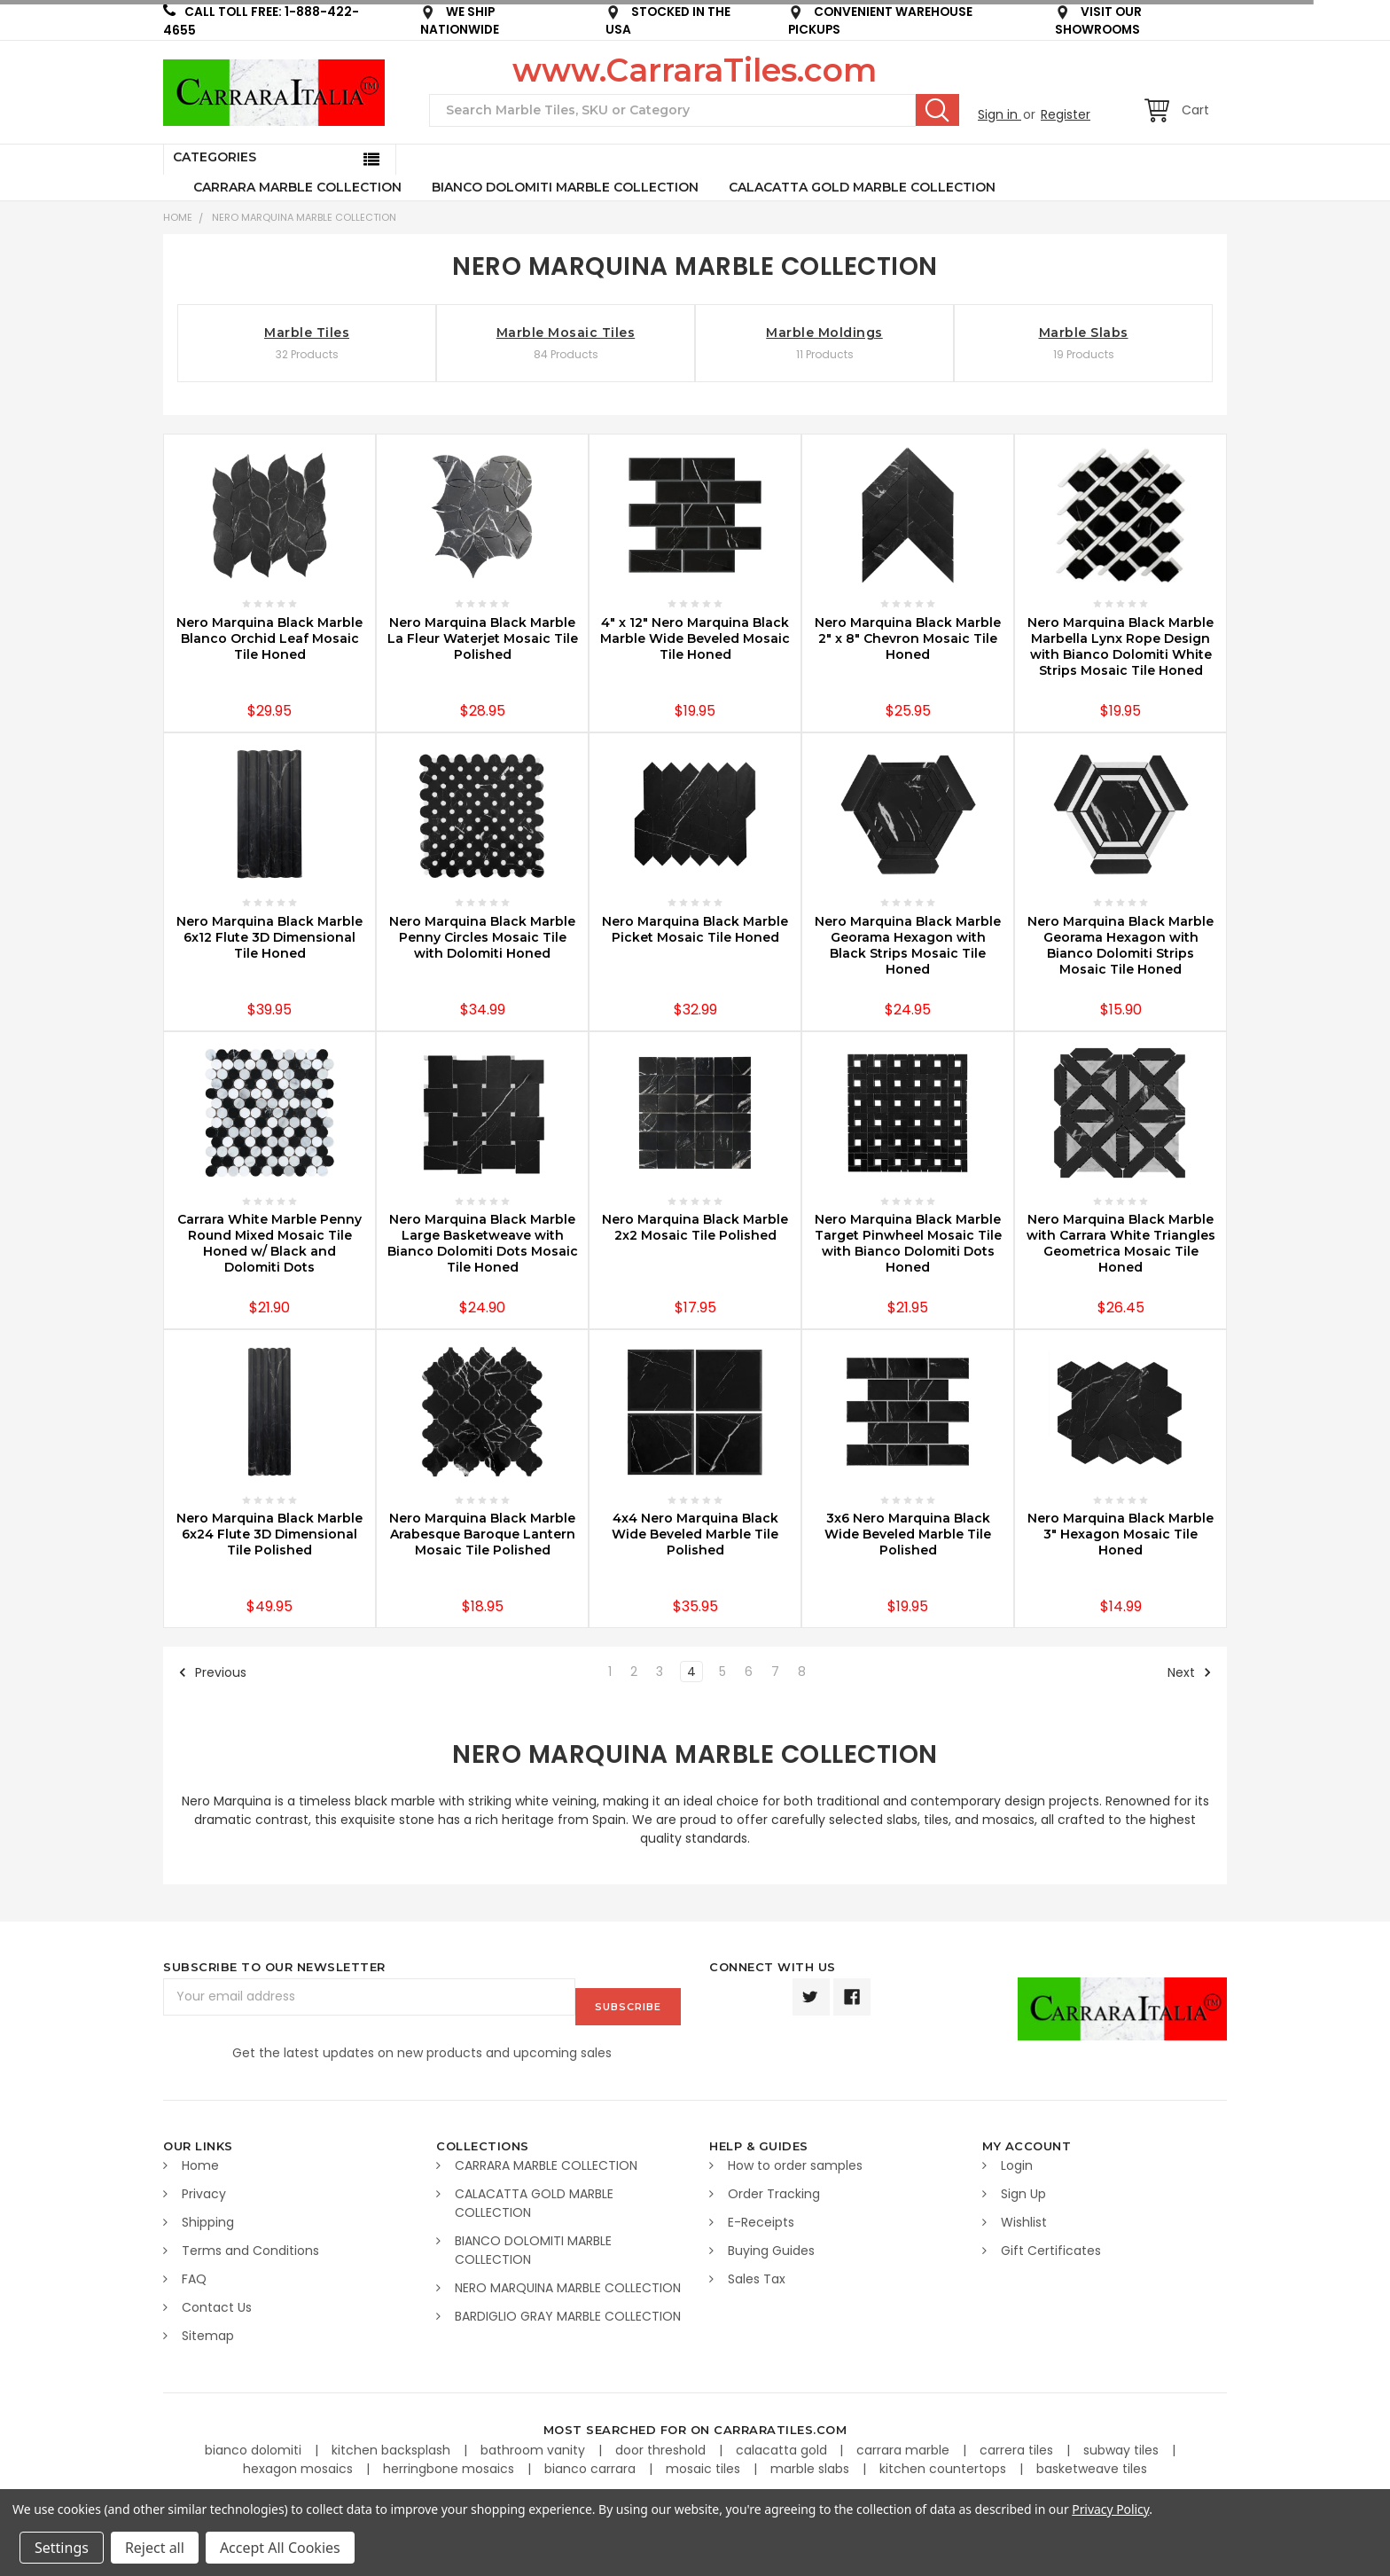 The width and height of the screenshot is (1390, 2576). I want to click on Search, so click(937, 110).